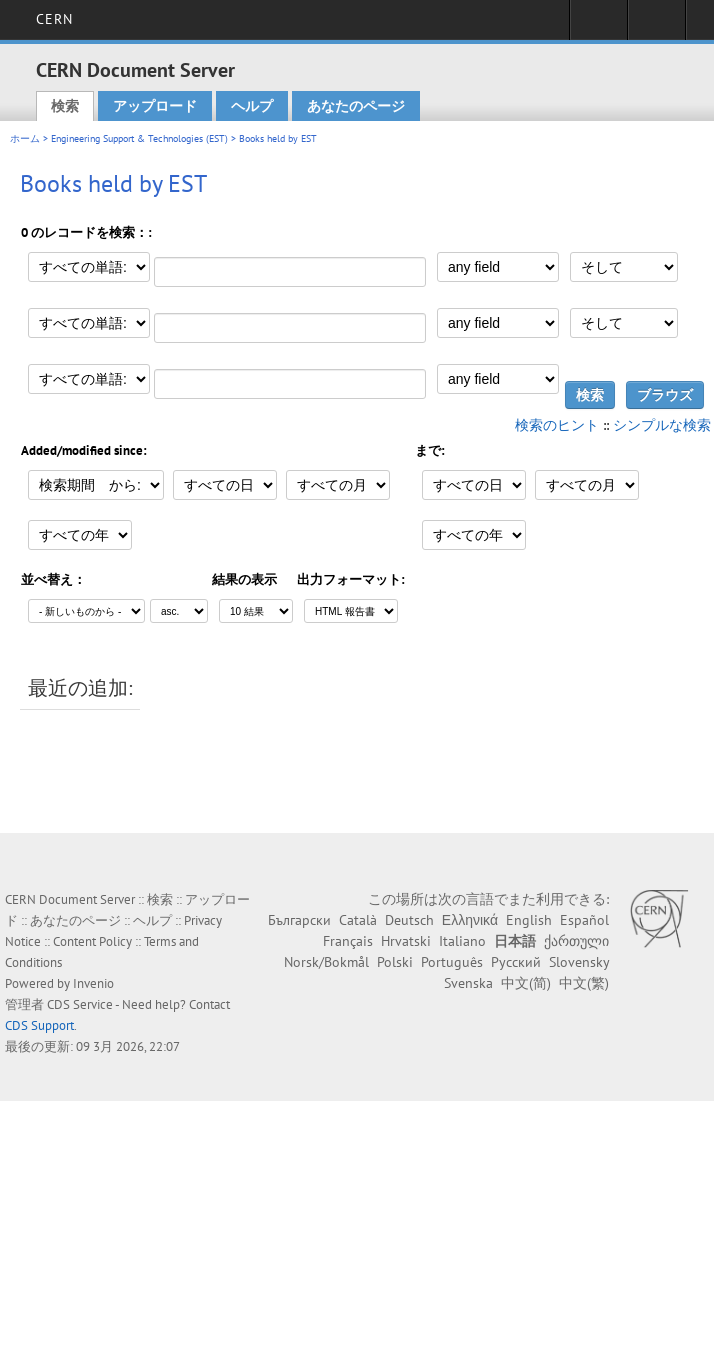 The height and width of the screenshot is (1352, 714). What do you see at coordinates (80, 1004) in the screenshot?
I see `CDS Service` at bounding box center [80, 1004].